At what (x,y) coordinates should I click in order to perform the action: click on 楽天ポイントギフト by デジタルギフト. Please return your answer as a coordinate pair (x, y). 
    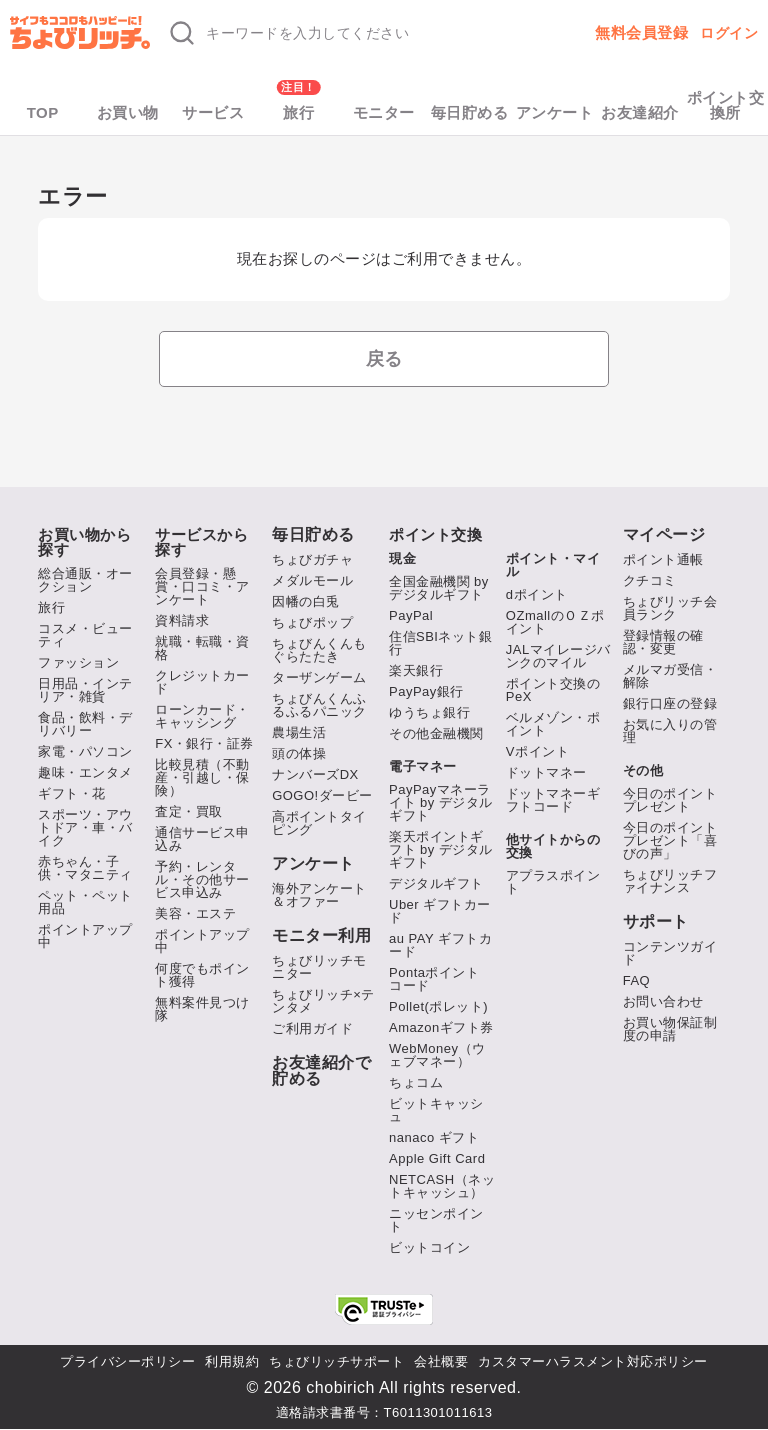
    Looking at the image, I should click on (441, 849).